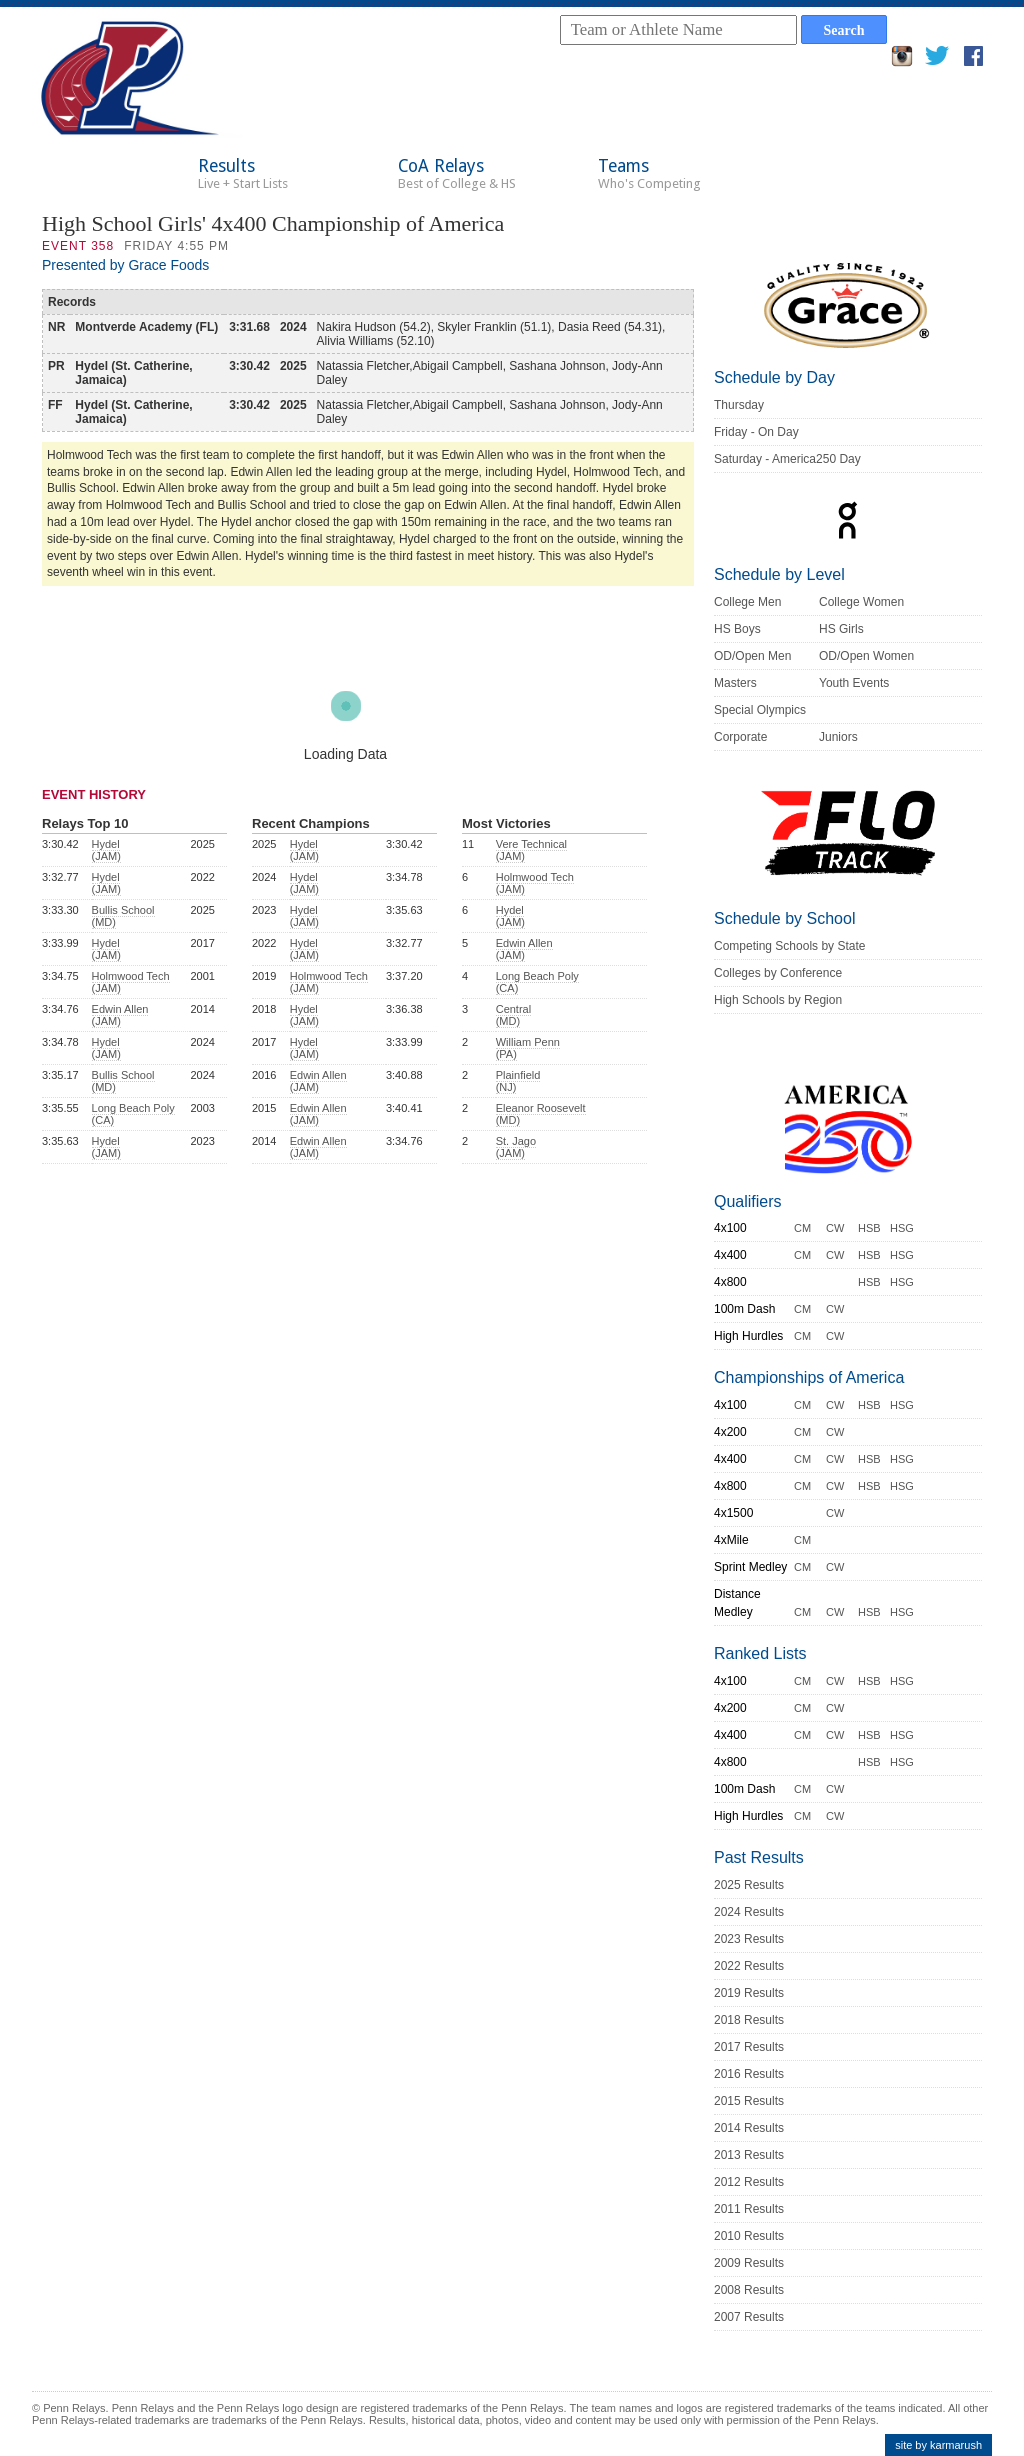 The image size is (1024, 2456). I want to click on Results, so click(243, 173).